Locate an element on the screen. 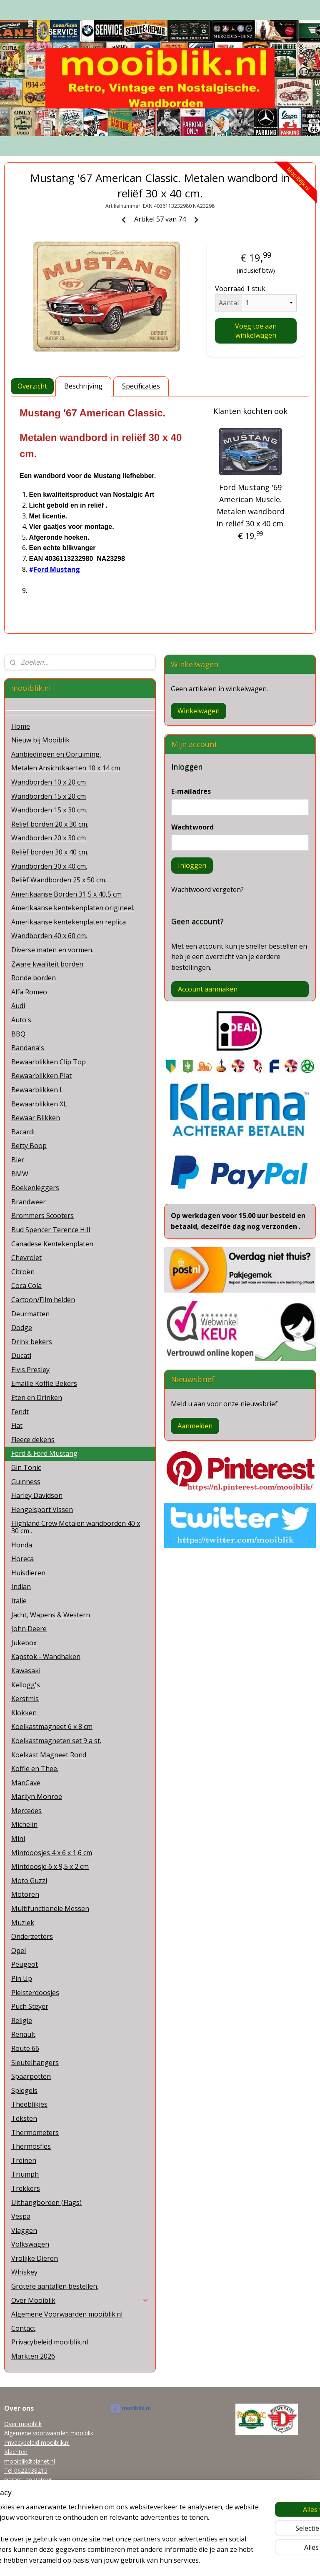 The height and width of the screenshot is (2576, 320). Bewaar Blikken is located at coordinates (35, 1117).